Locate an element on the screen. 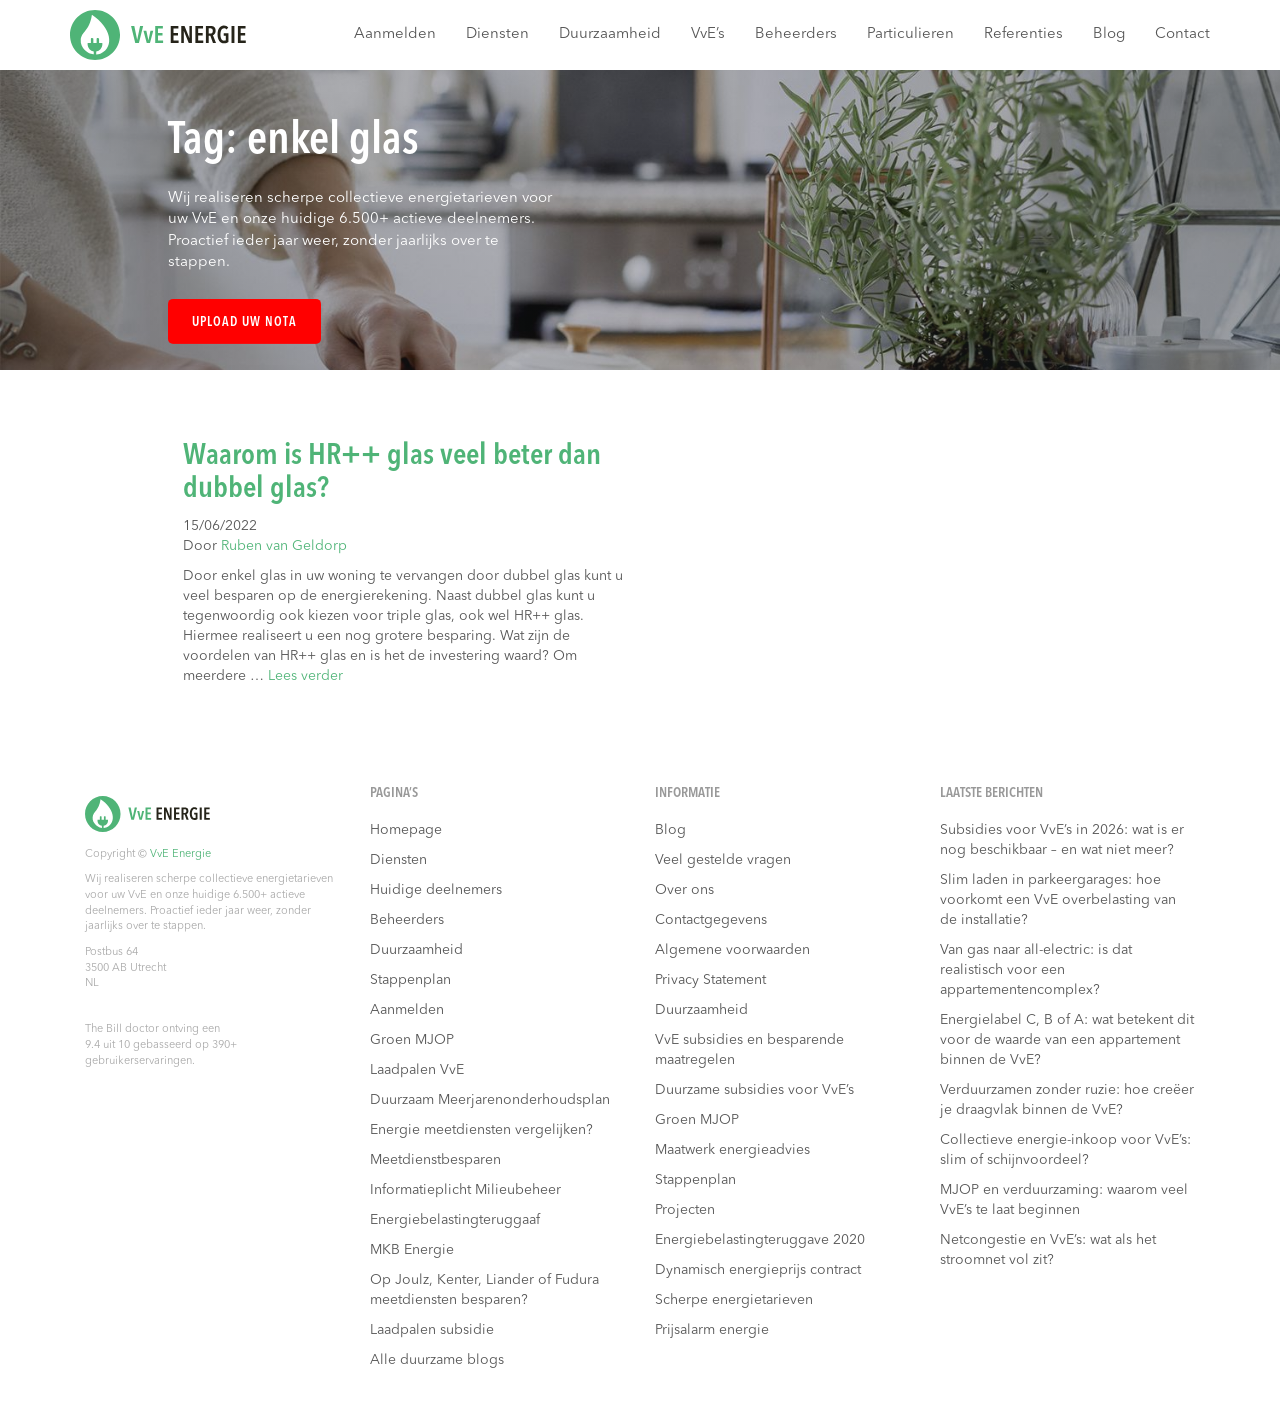  Maatwerk energieadvies is located at coordinates (732, 1150).